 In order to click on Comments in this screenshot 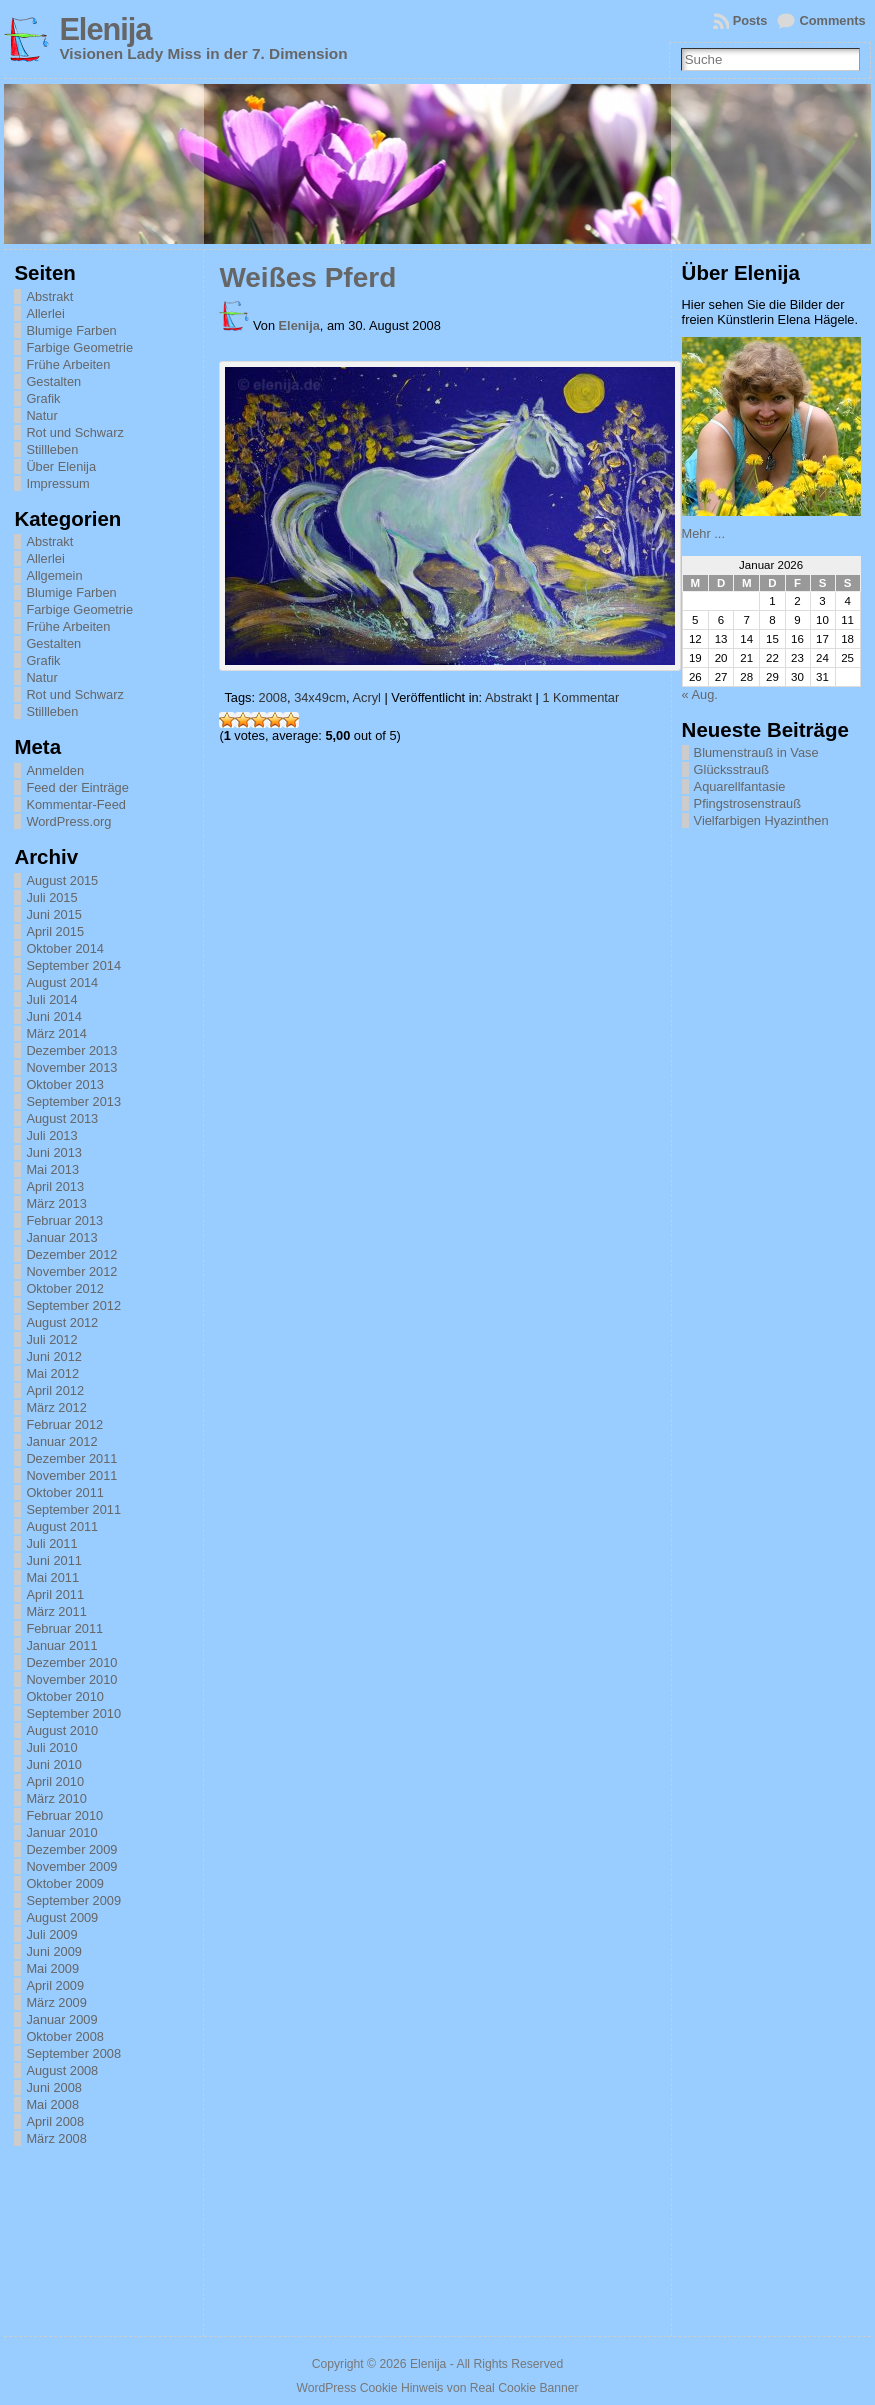, I will do `click(832, 20)`.